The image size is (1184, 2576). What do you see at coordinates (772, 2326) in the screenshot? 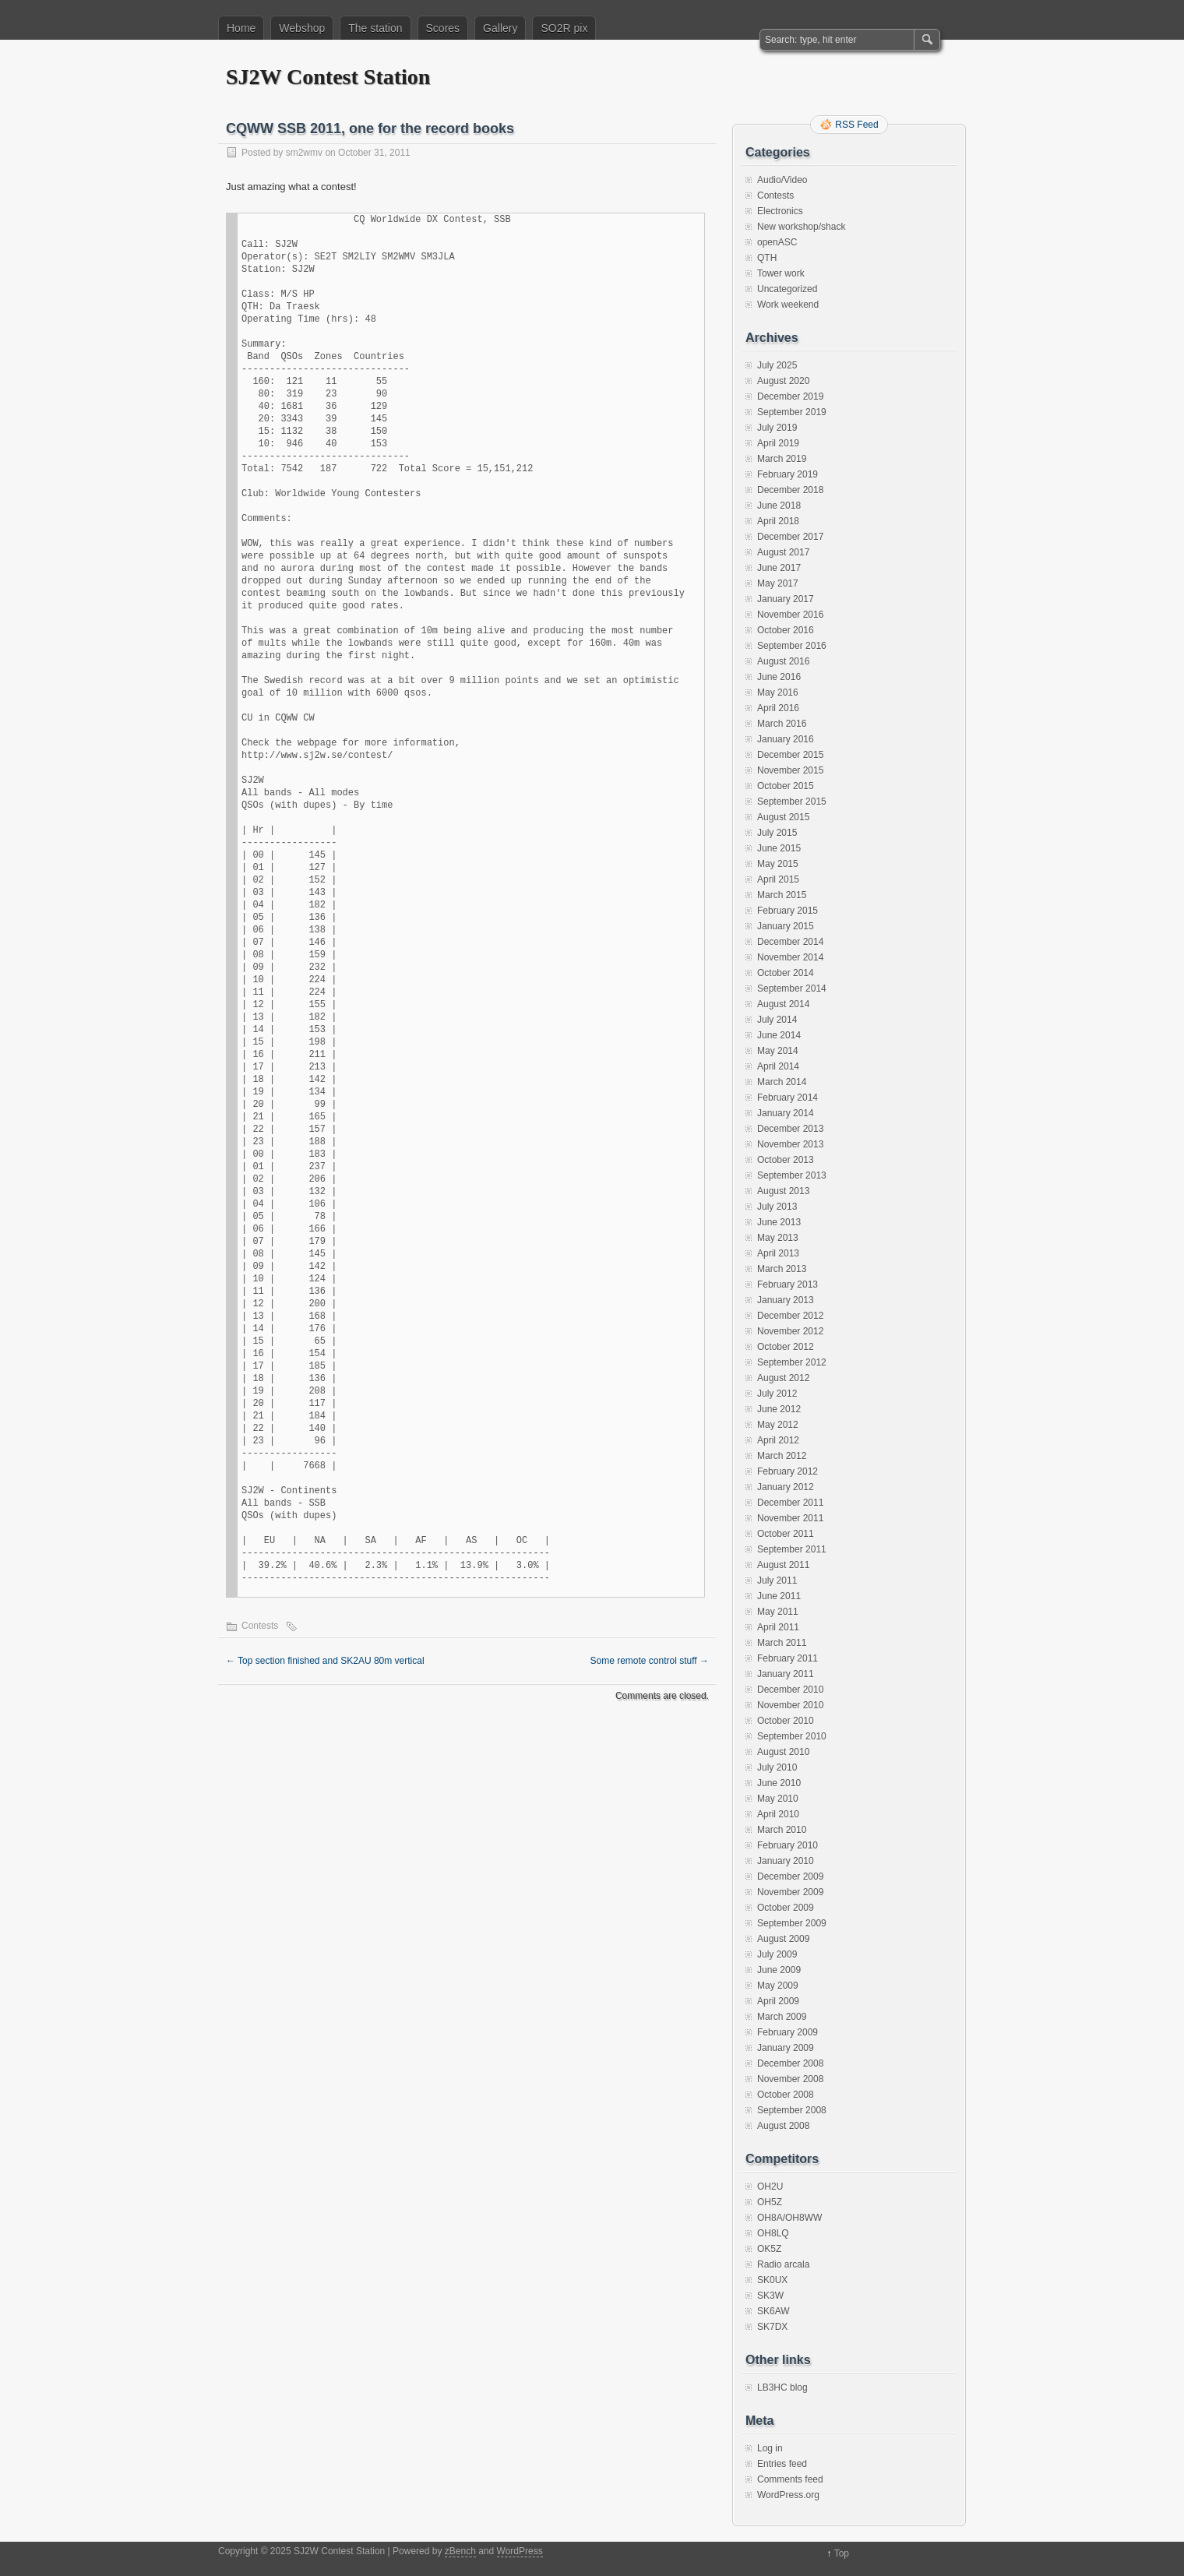
I see `SK7DX` at bounding box center [772, 2326].